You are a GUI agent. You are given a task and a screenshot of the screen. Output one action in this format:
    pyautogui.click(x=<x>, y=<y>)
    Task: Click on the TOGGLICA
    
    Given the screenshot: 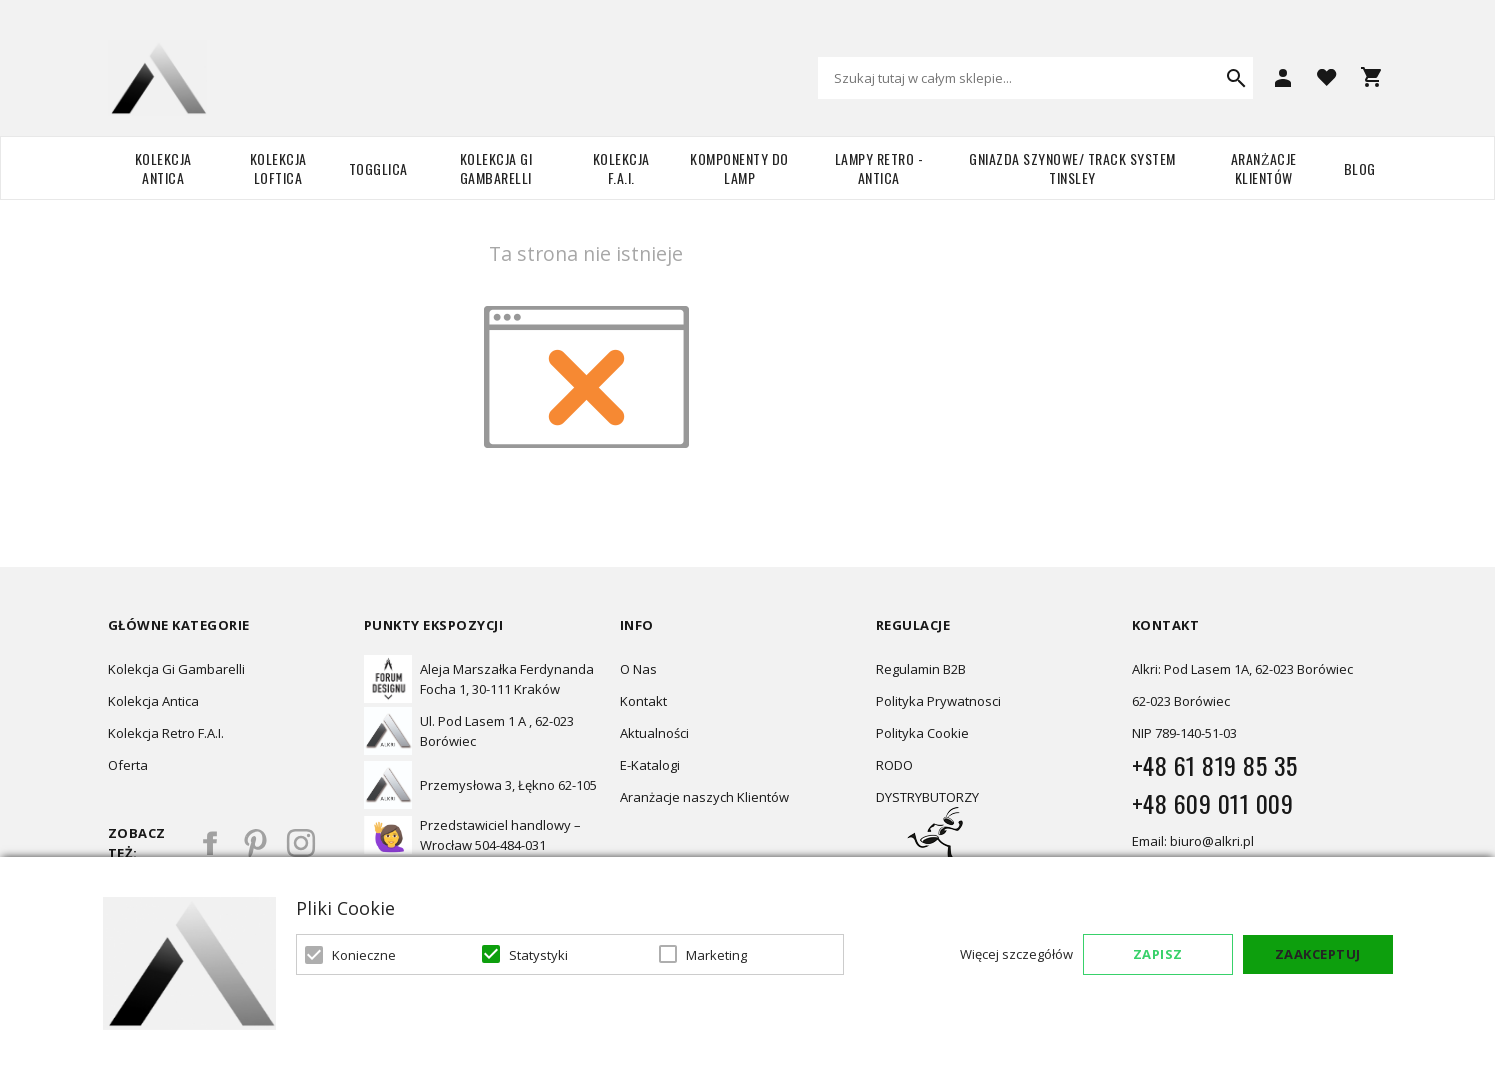 What is the action you would take?
    pyautogui.click(x=378, y=168)
    